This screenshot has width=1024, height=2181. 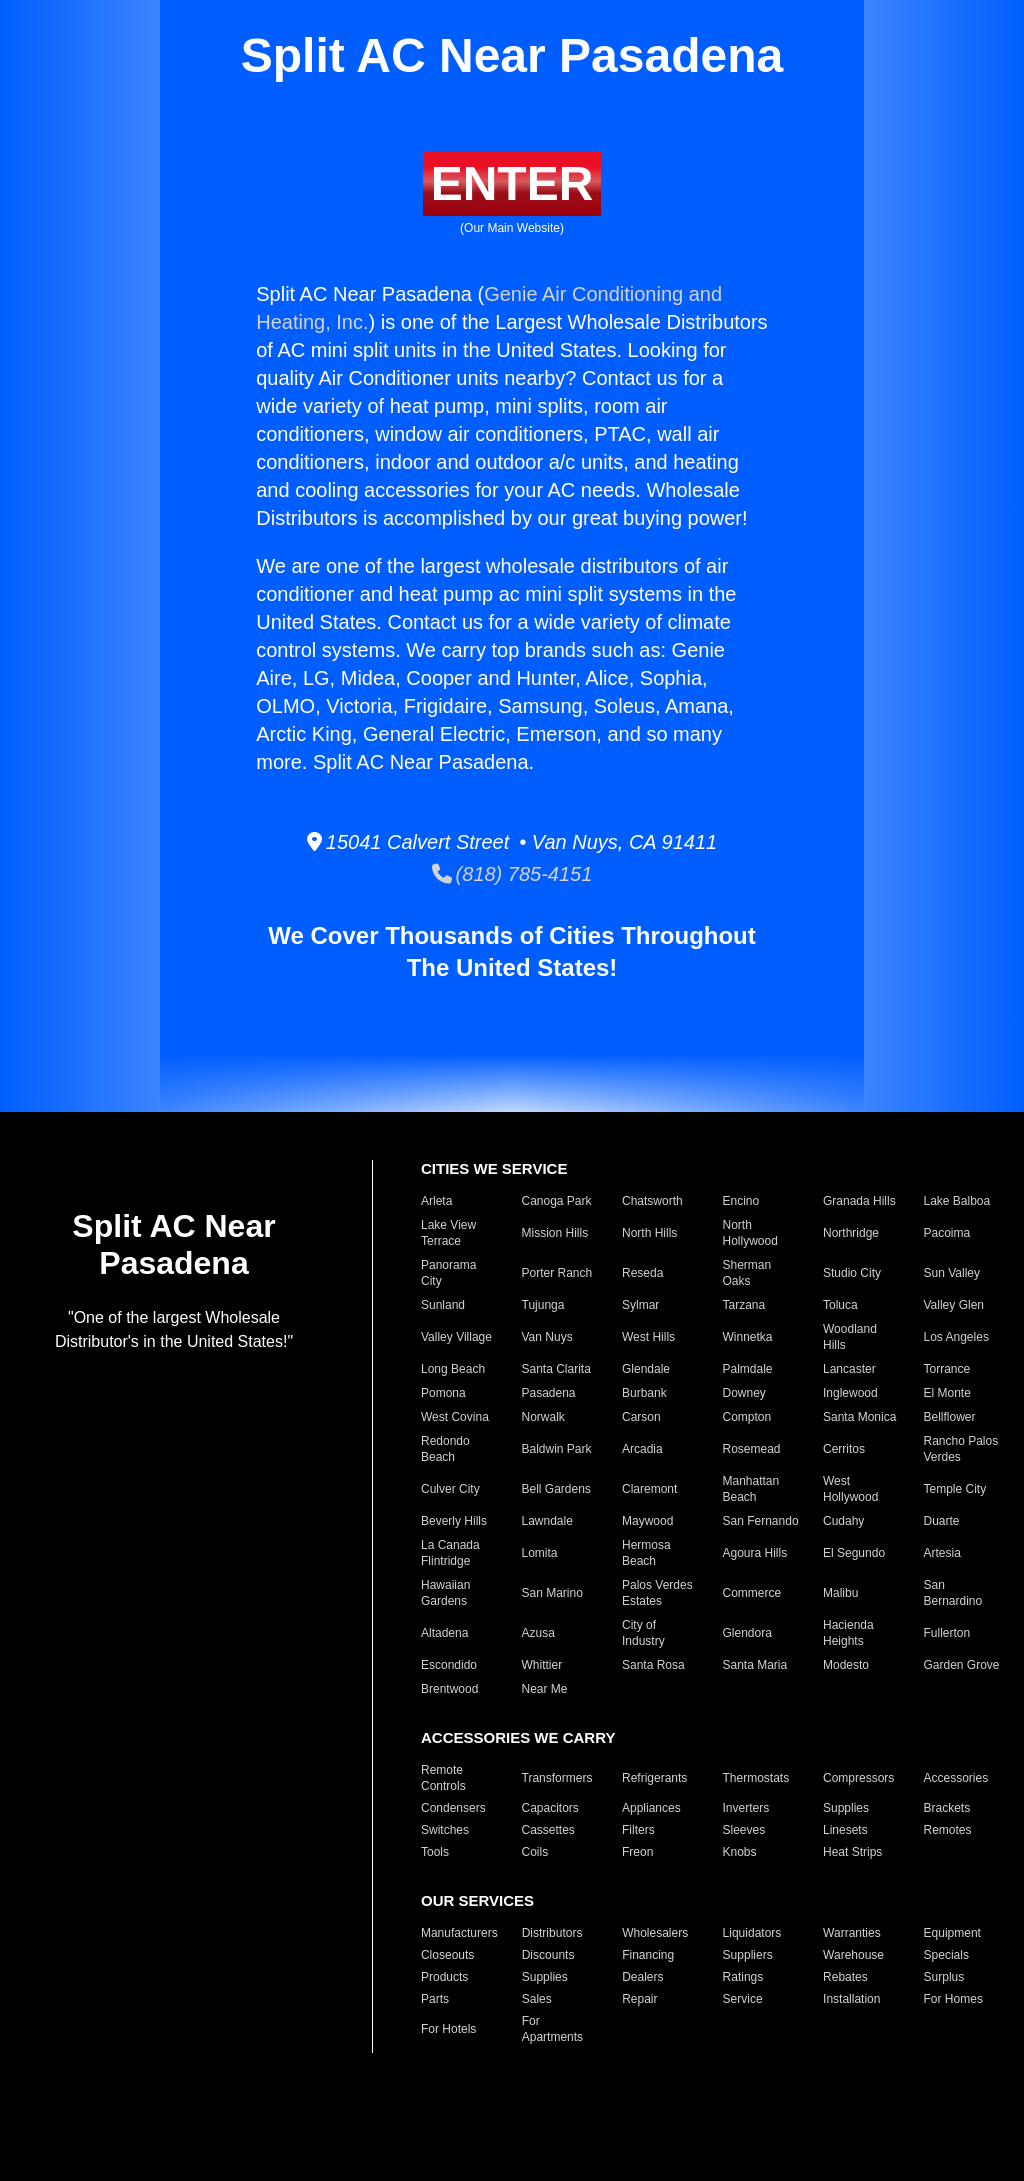 What do you see at coordinates (747, 1417) in the screenshot?
I see `Compton` at bounding box center [747, 1417].